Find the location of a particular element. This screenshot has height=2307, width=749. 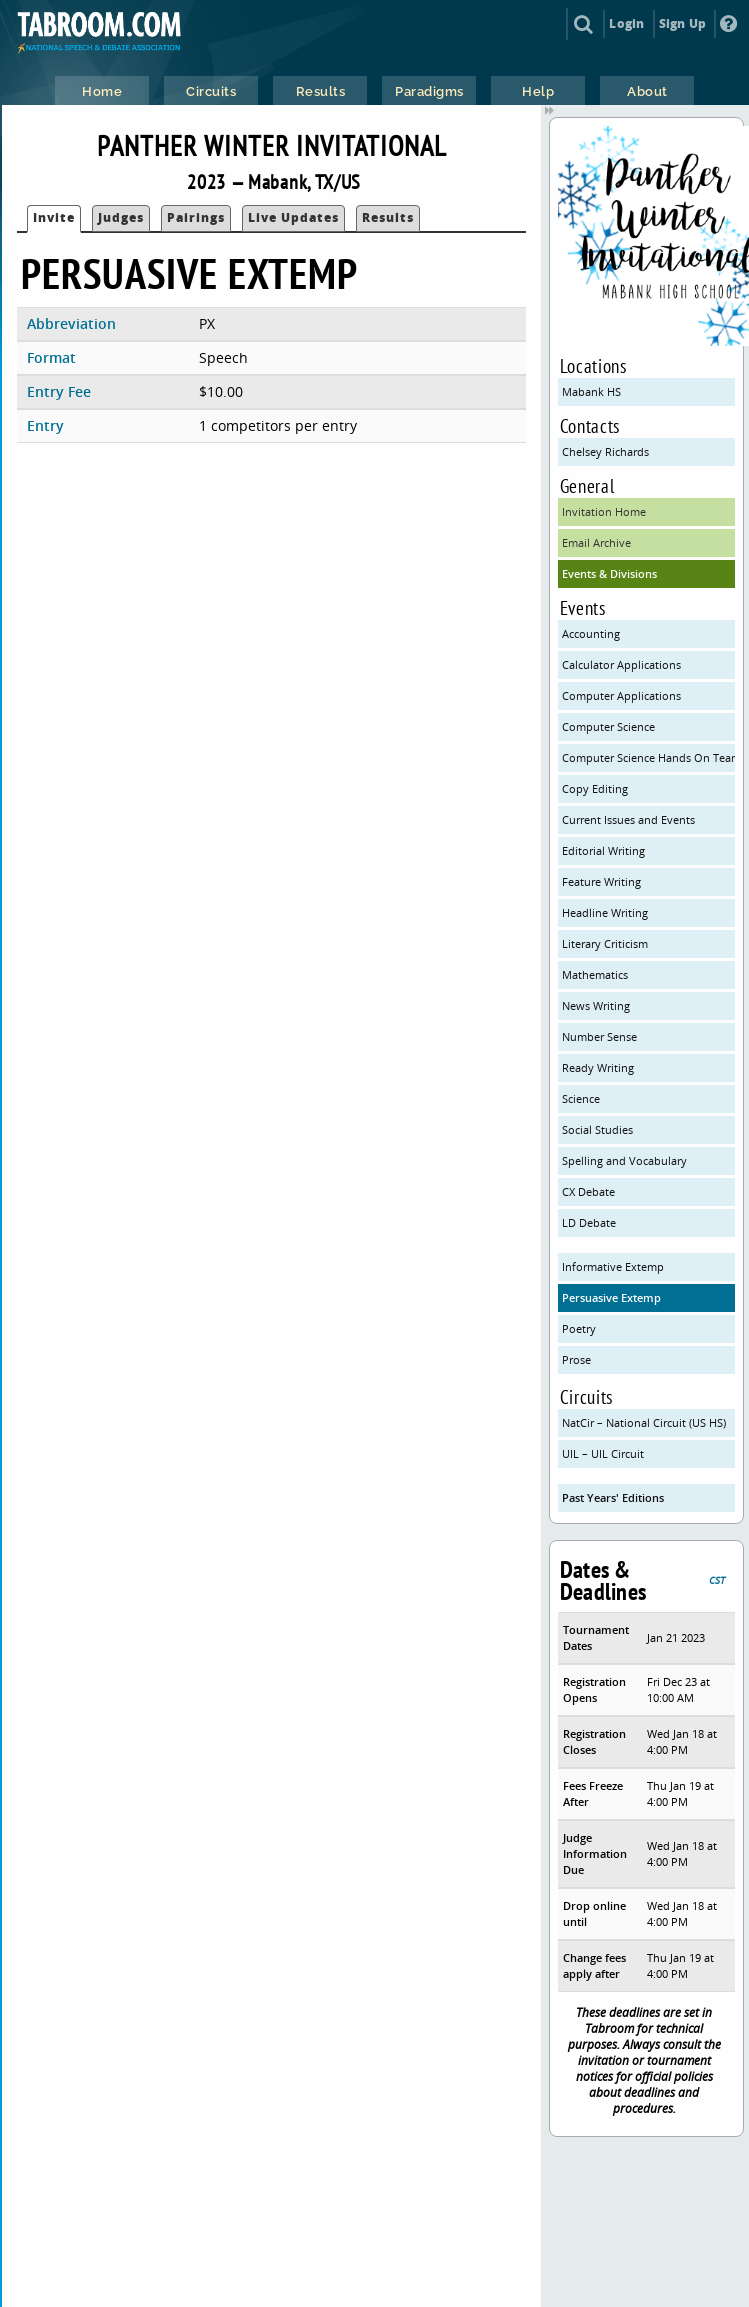

UIL – UIL Circuit is located at coordinates (603, 1453).